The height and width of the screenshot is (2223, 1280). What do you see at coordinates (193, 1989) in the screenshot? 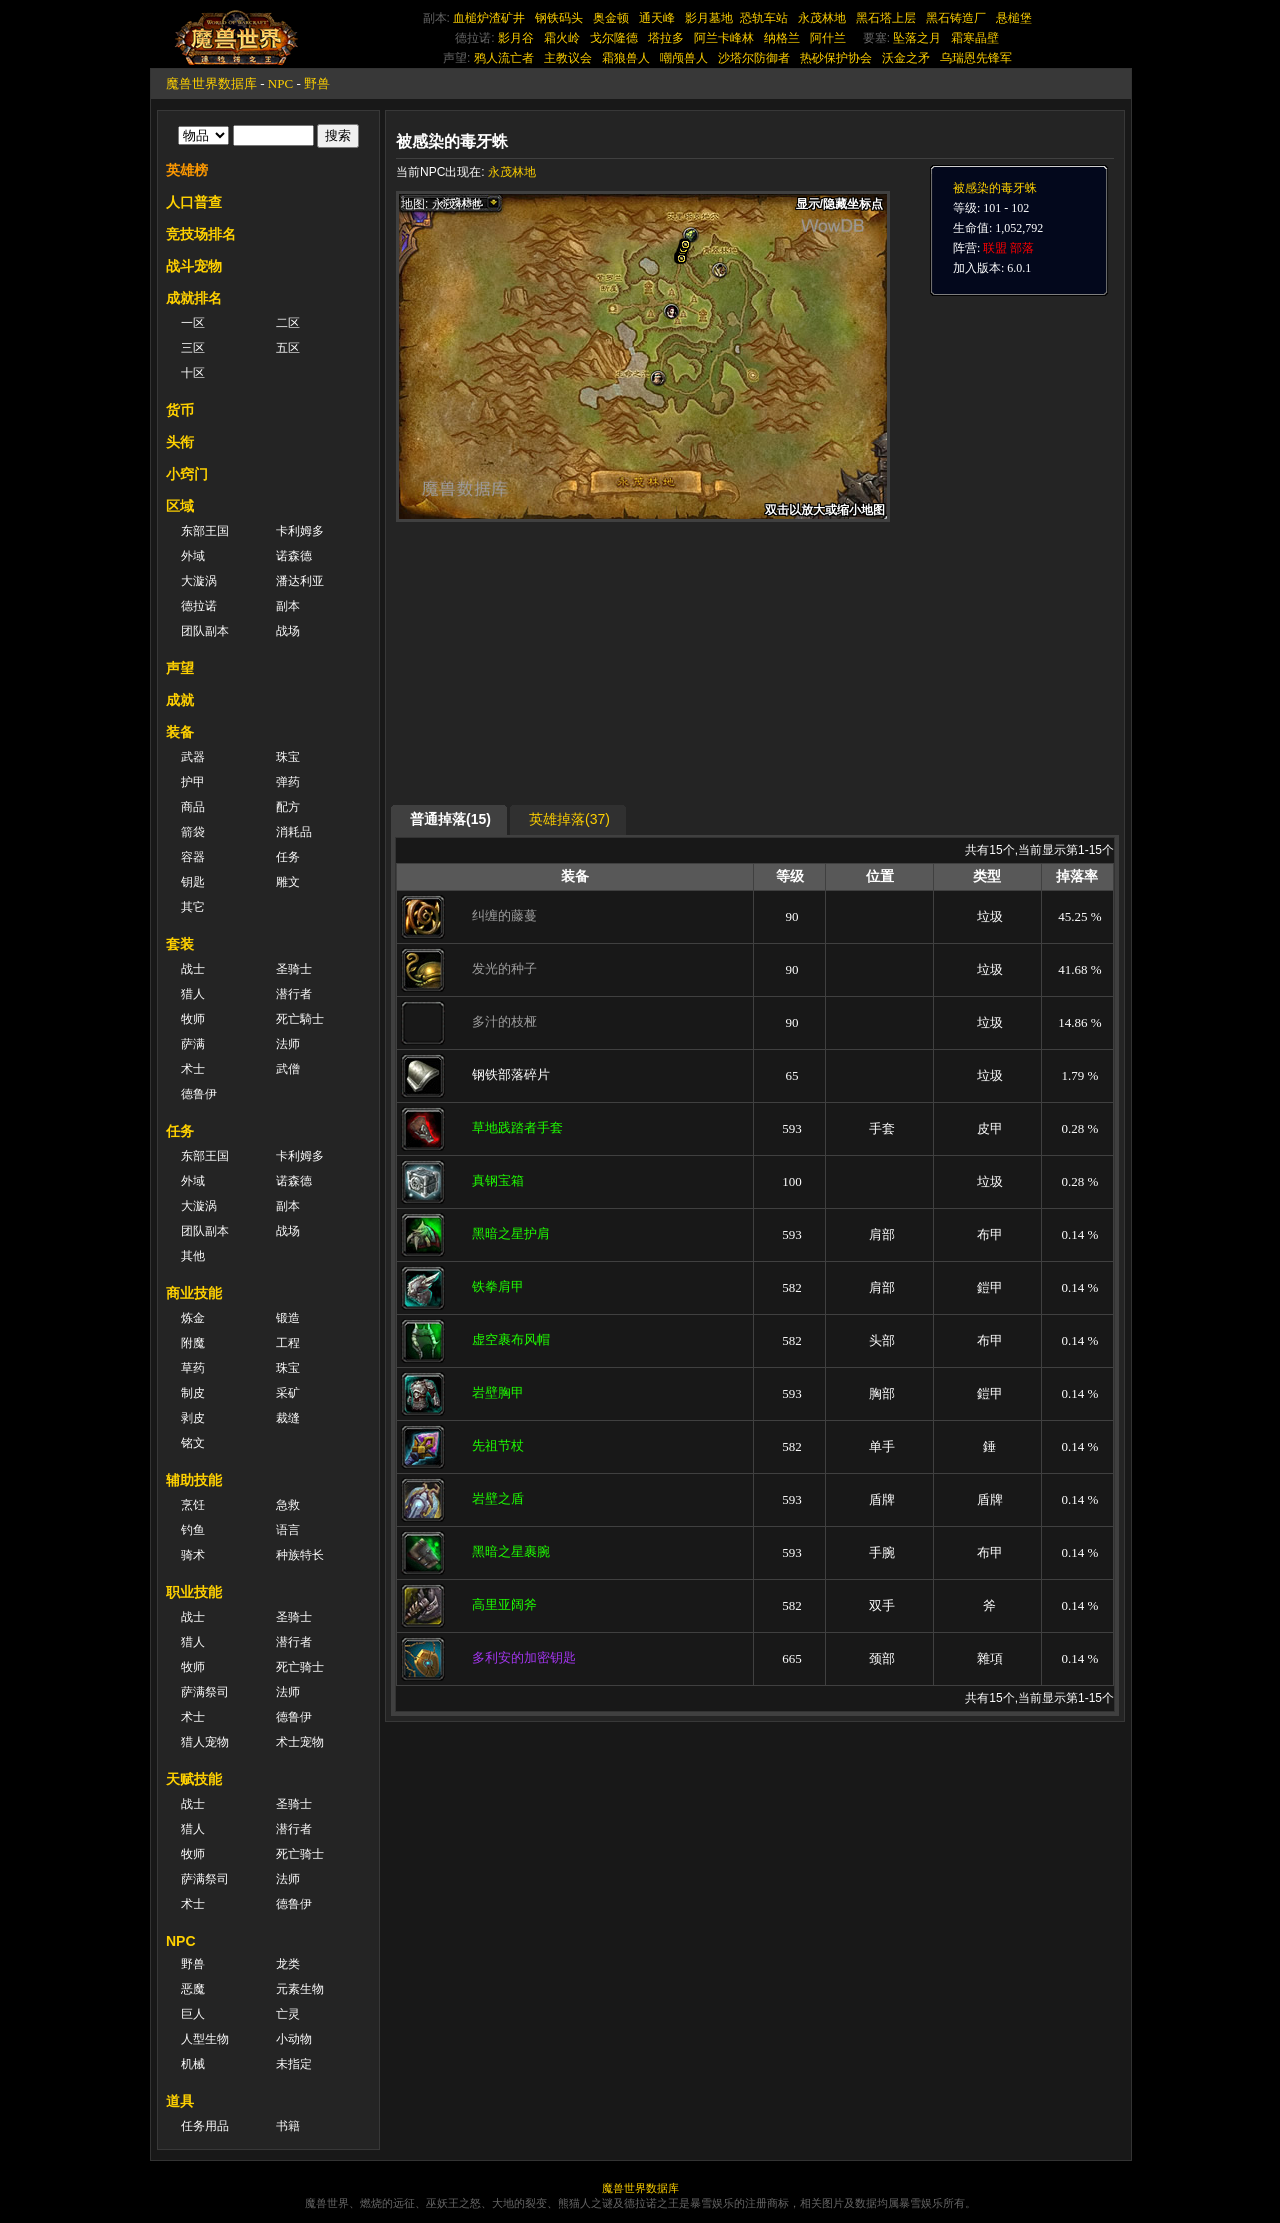
I see `恶魔` at bounding box center [193, 1989].